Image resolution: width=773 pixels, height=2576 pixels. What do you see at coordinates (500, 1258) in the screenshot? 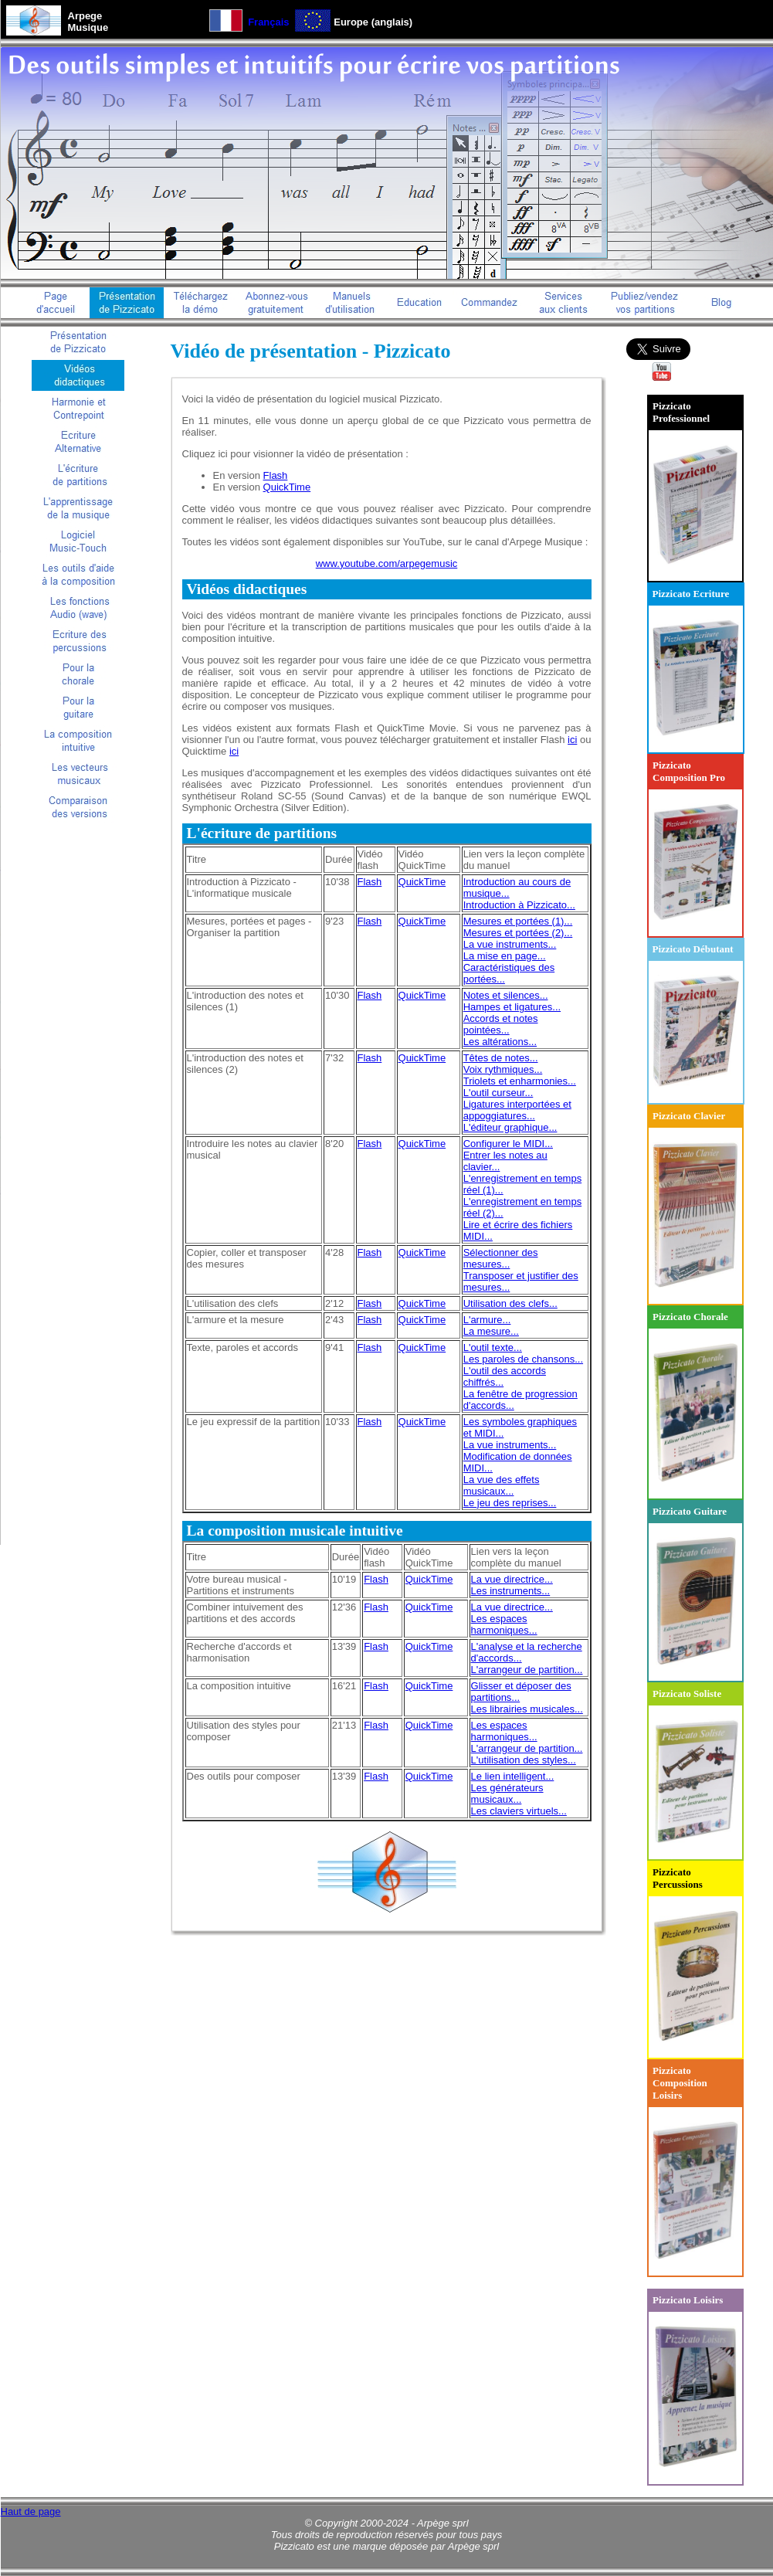
I see `Sélectionner des mesures...` at bounding box center [500, 1258].